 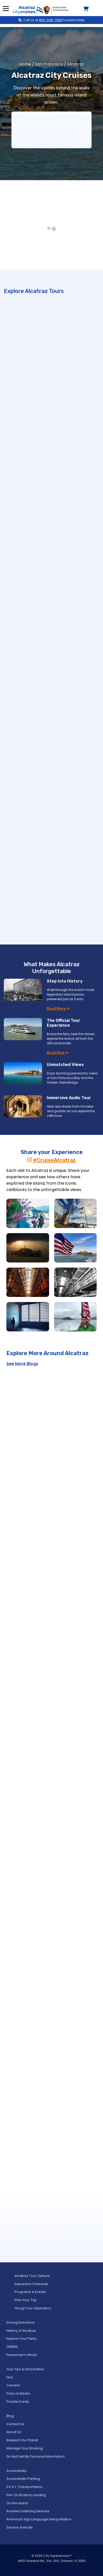 What do you see at coordinates (21, 2330) in the screenshot?
I see `History of Alcatraz` at bounding box center [21, 2330].